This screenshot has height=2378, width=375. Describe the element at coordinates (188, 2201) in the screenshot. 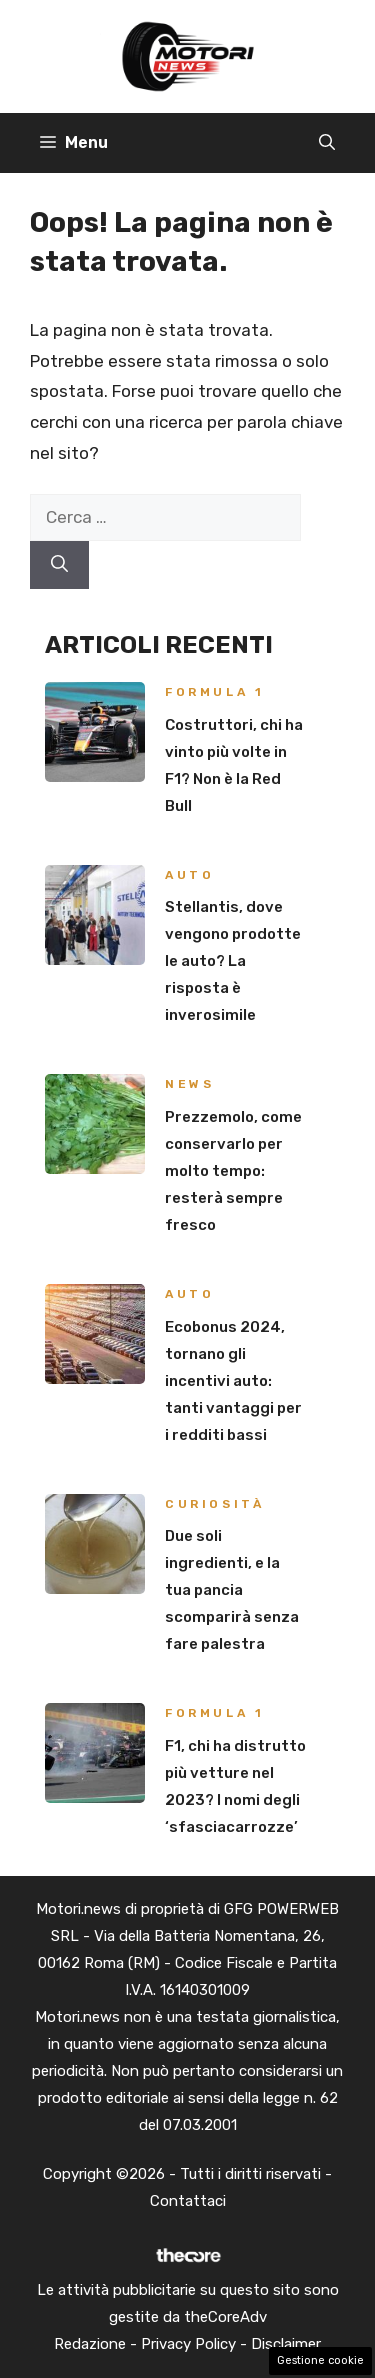

I see `Contattaci` at that location.